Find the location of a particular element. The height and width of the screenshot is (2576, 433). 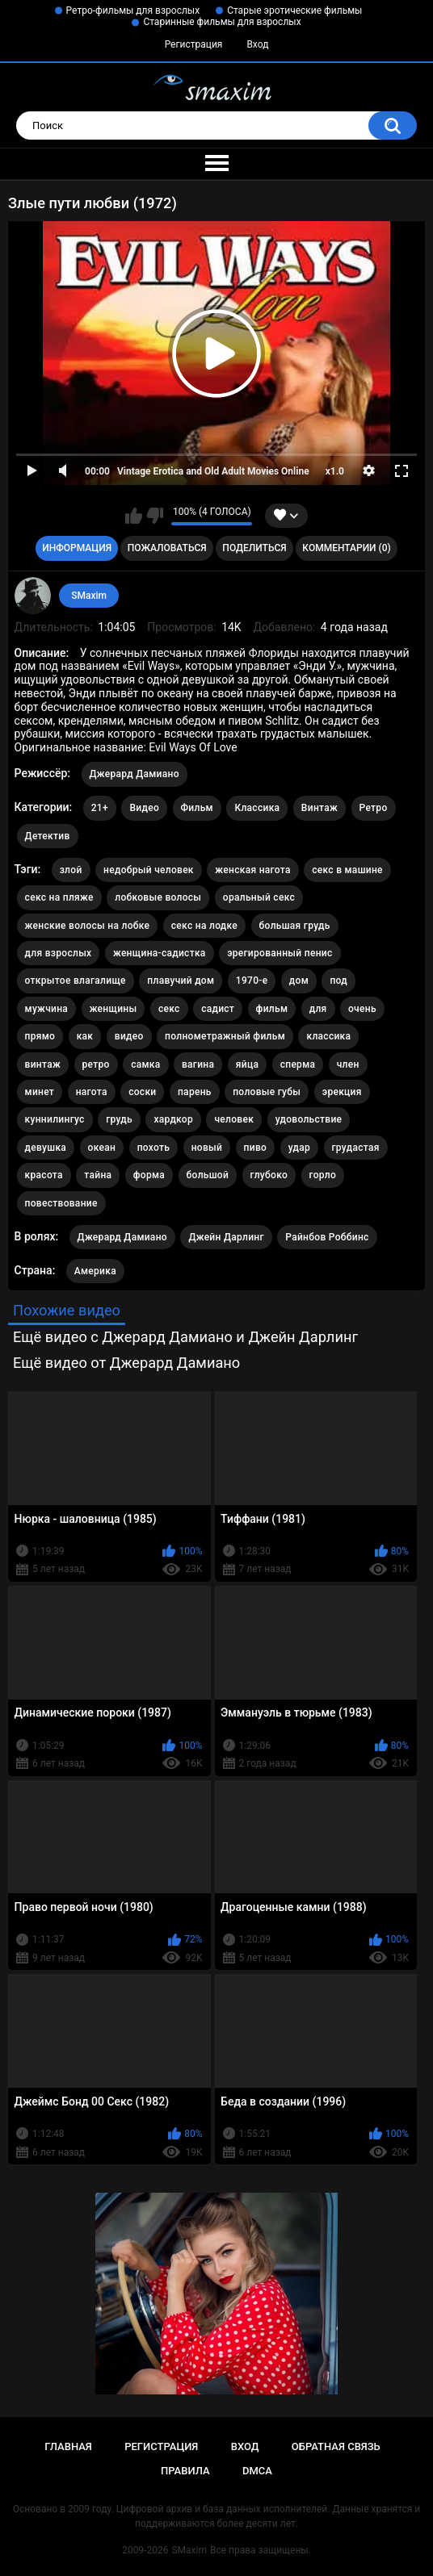

Ещё видео с Джерард Дамиано и Джейн Дарлинг is located at coordinates (185, 1336).